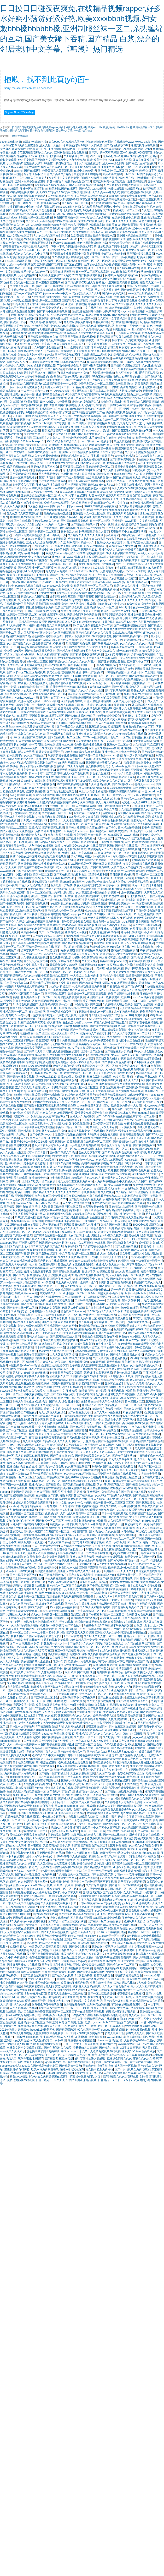 The height and width of the screenshot is (2576, 164). What do you see at coordinates (35, 827) in the screenshot?
I see `欧美精品(` at bounding box center [35, 827].